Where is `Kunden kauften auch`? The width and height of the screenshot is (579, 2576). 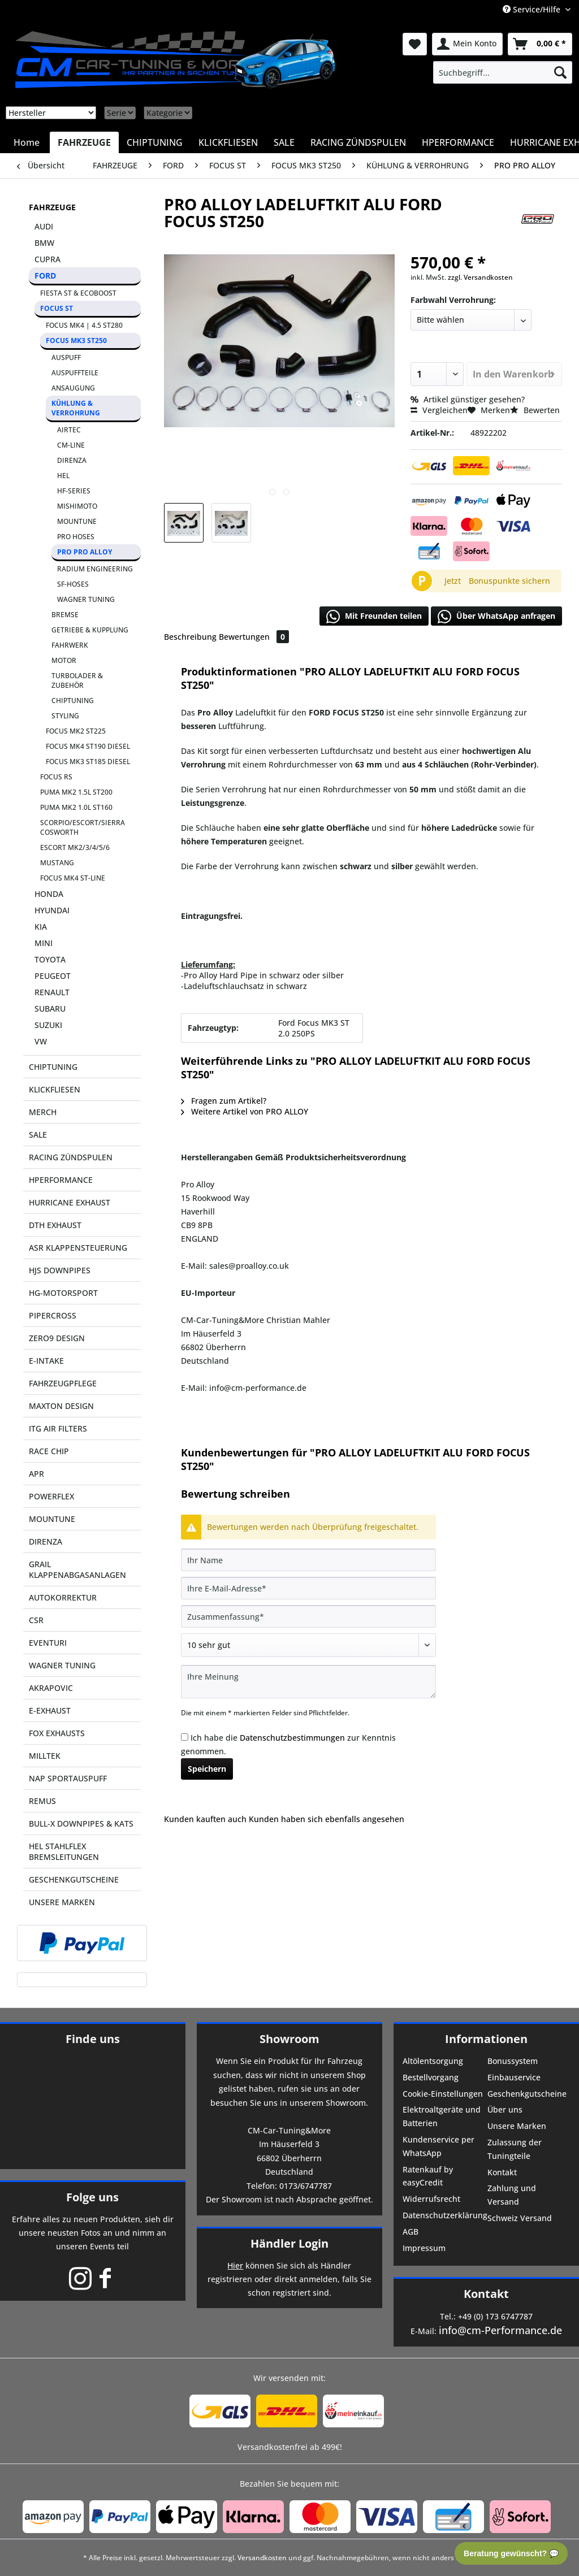 Kunden kauften auch is located at coordinates (205, 1819).